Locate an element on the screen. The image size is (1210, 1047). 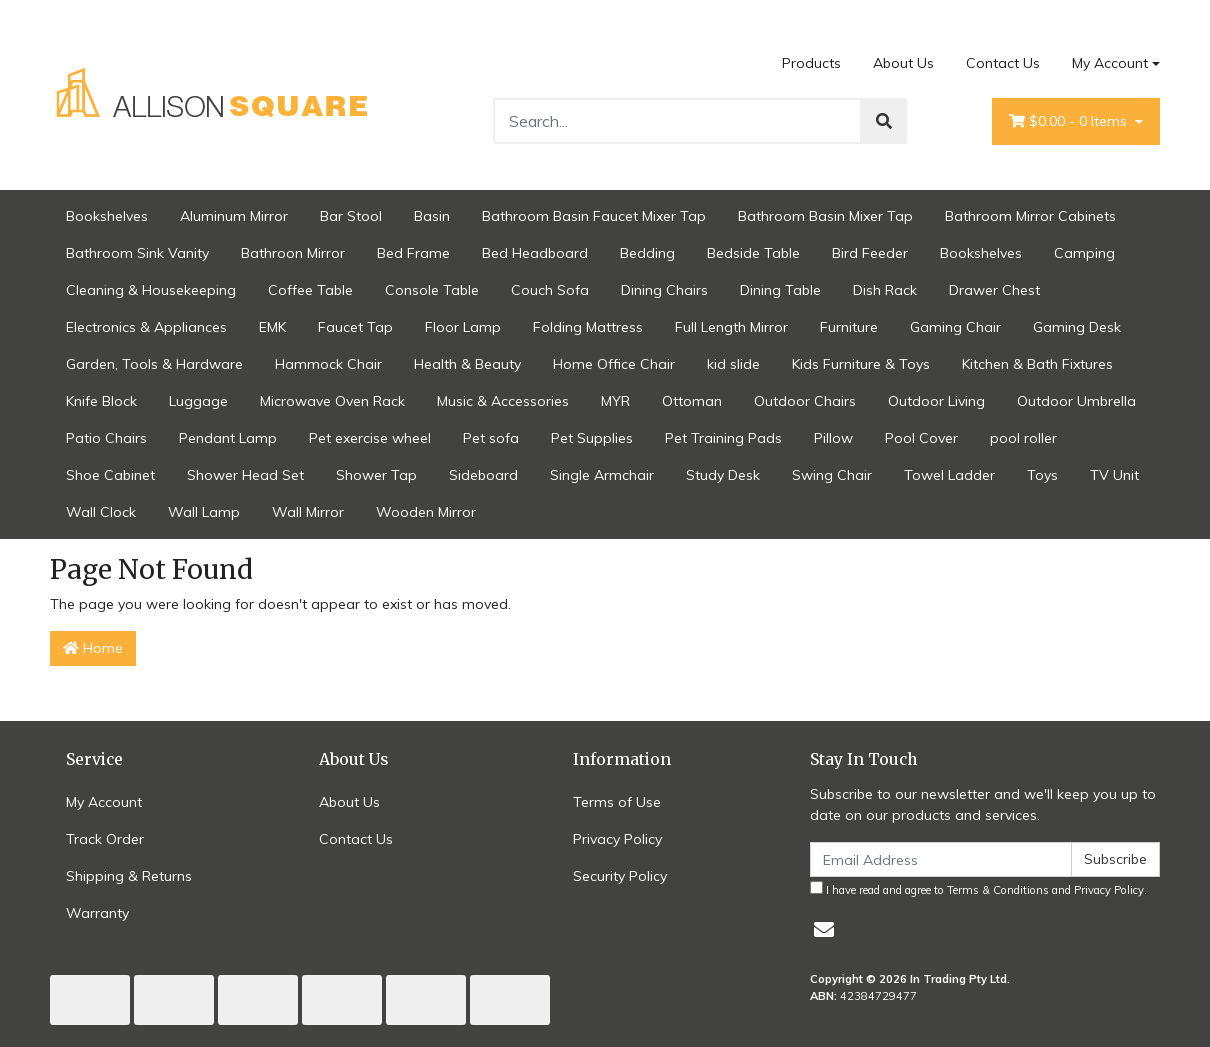
Shoe Cabinet is located at coordinates (110, 475).